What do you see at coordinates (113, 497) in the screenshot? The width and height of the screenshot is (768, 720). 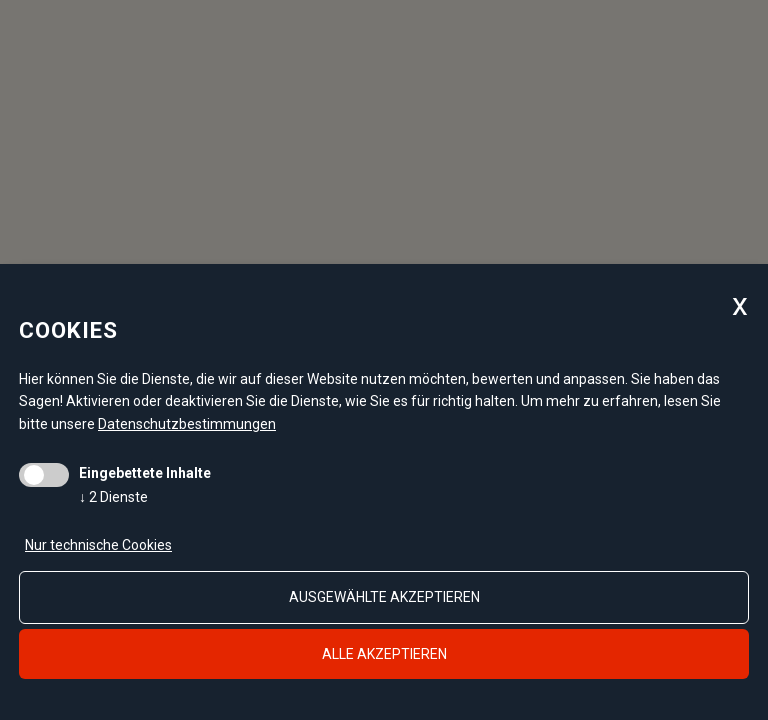 I see `2 Dienste` at bounding box center [113, 497].